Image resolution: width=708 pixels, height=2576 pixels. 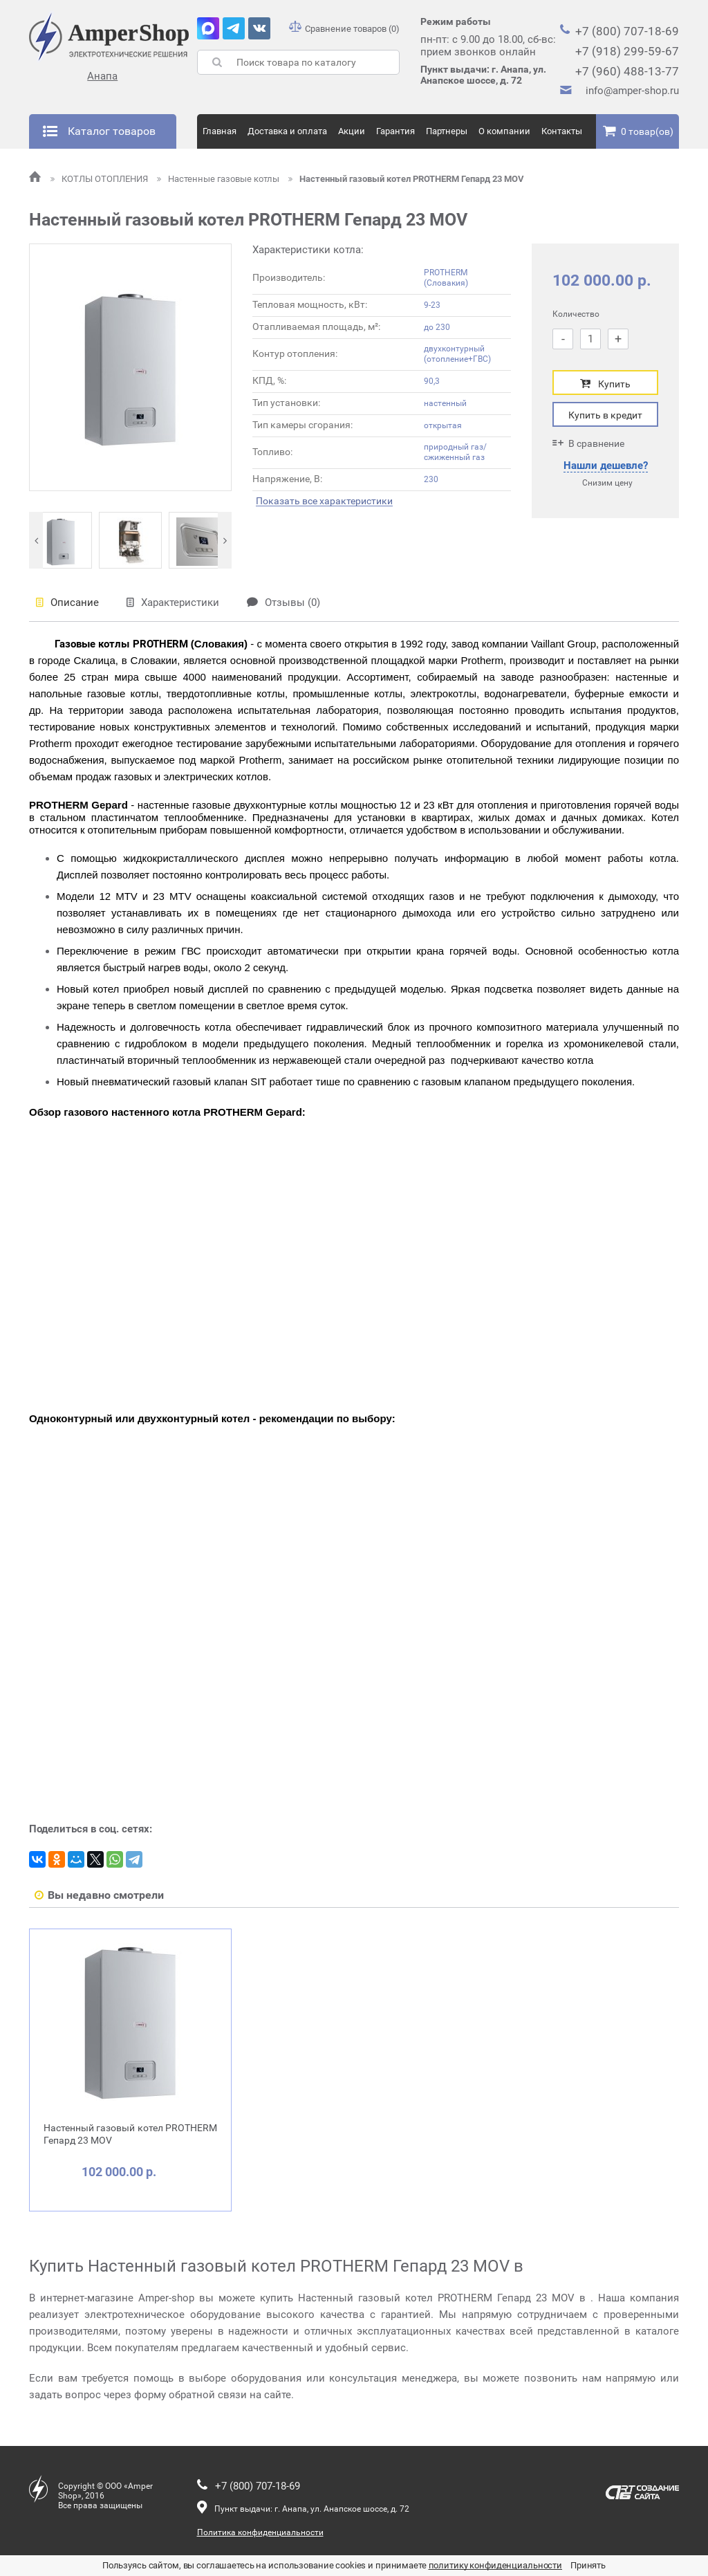 What do you see at coordinates (219, 131) in the screenshot?
I see `Главная` at bounding box center [219, 131].